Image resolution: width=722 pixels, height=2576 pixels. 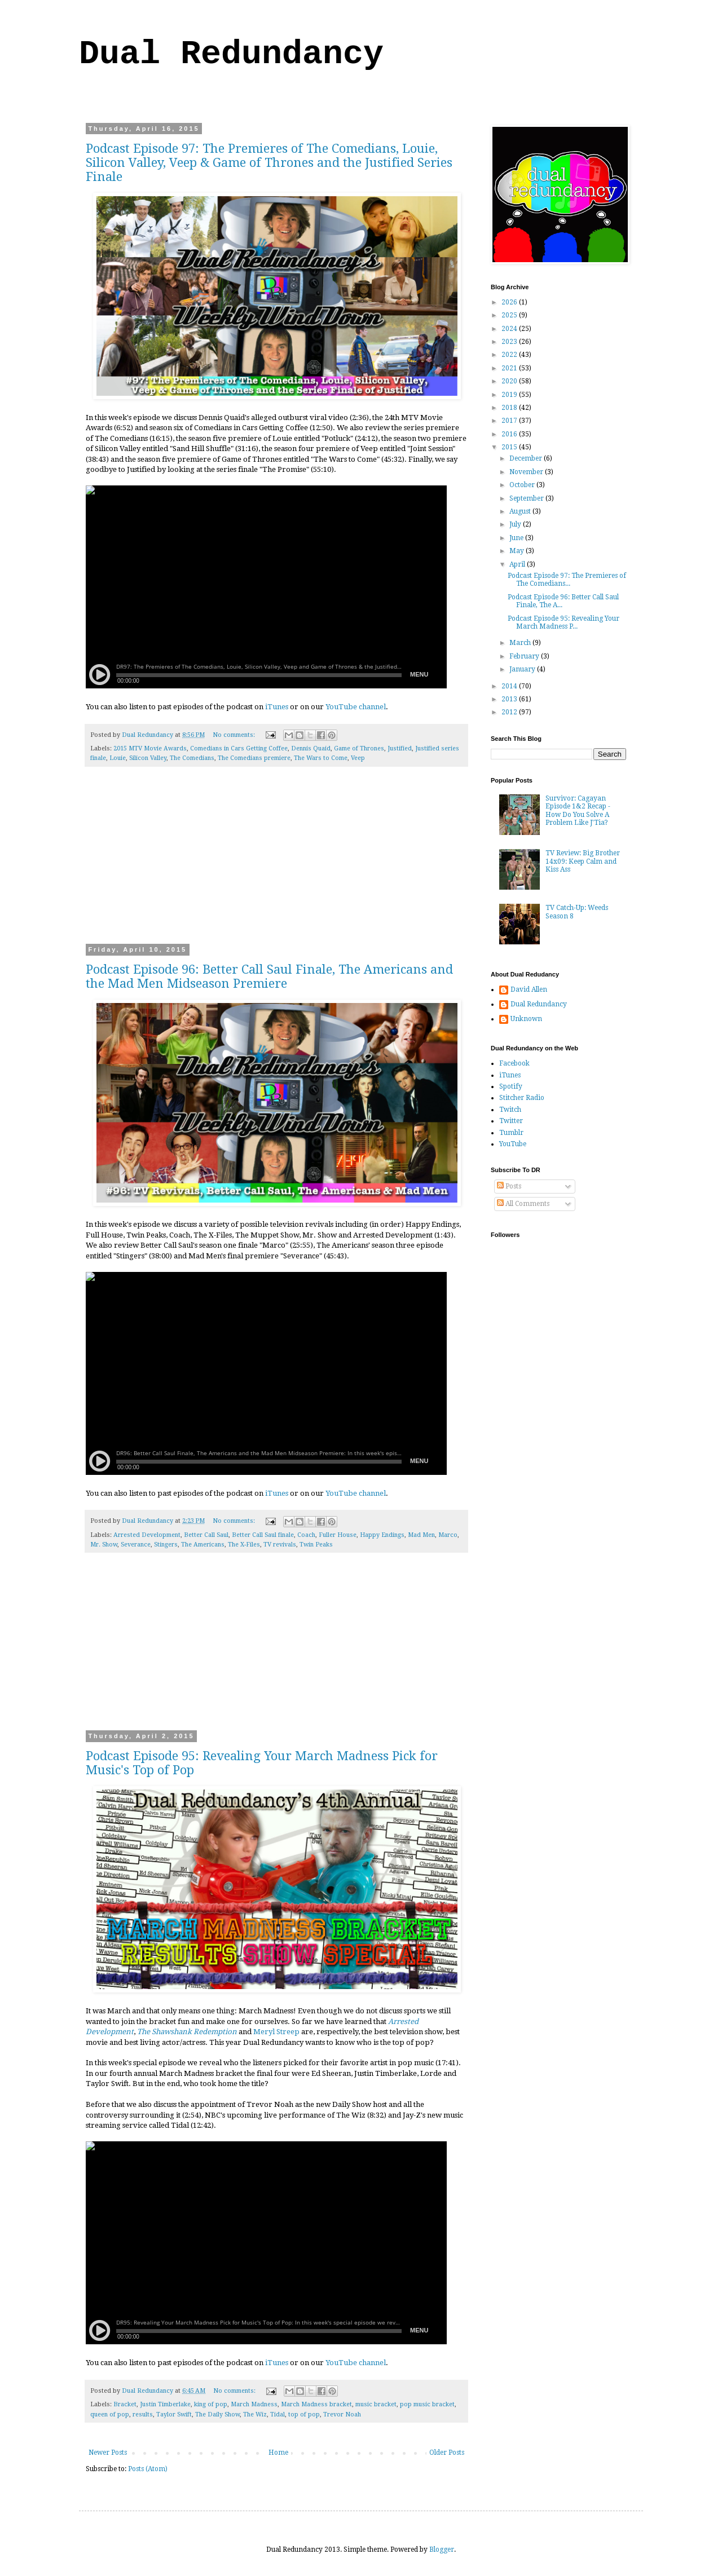 What do you see at coordinates (509, 1186) in the screenshot?
I see `Posts` at bounding box center [509, 1186].